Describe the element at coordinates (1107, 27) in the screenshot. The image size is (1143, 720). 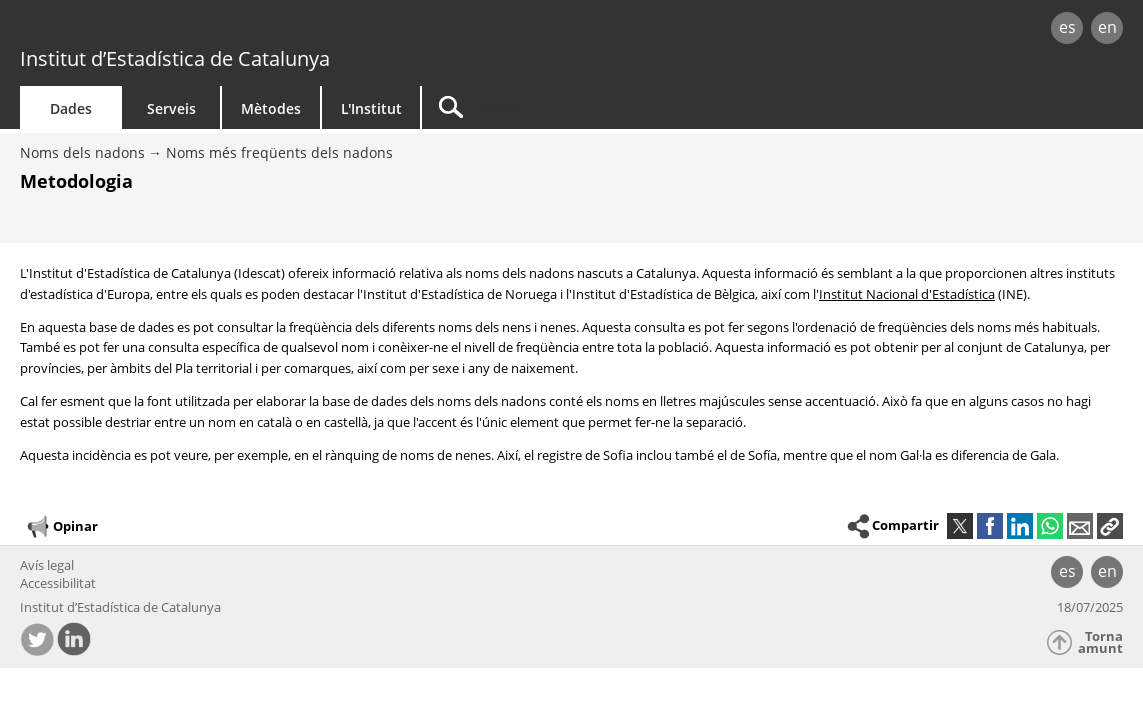
I see `en` at that location.